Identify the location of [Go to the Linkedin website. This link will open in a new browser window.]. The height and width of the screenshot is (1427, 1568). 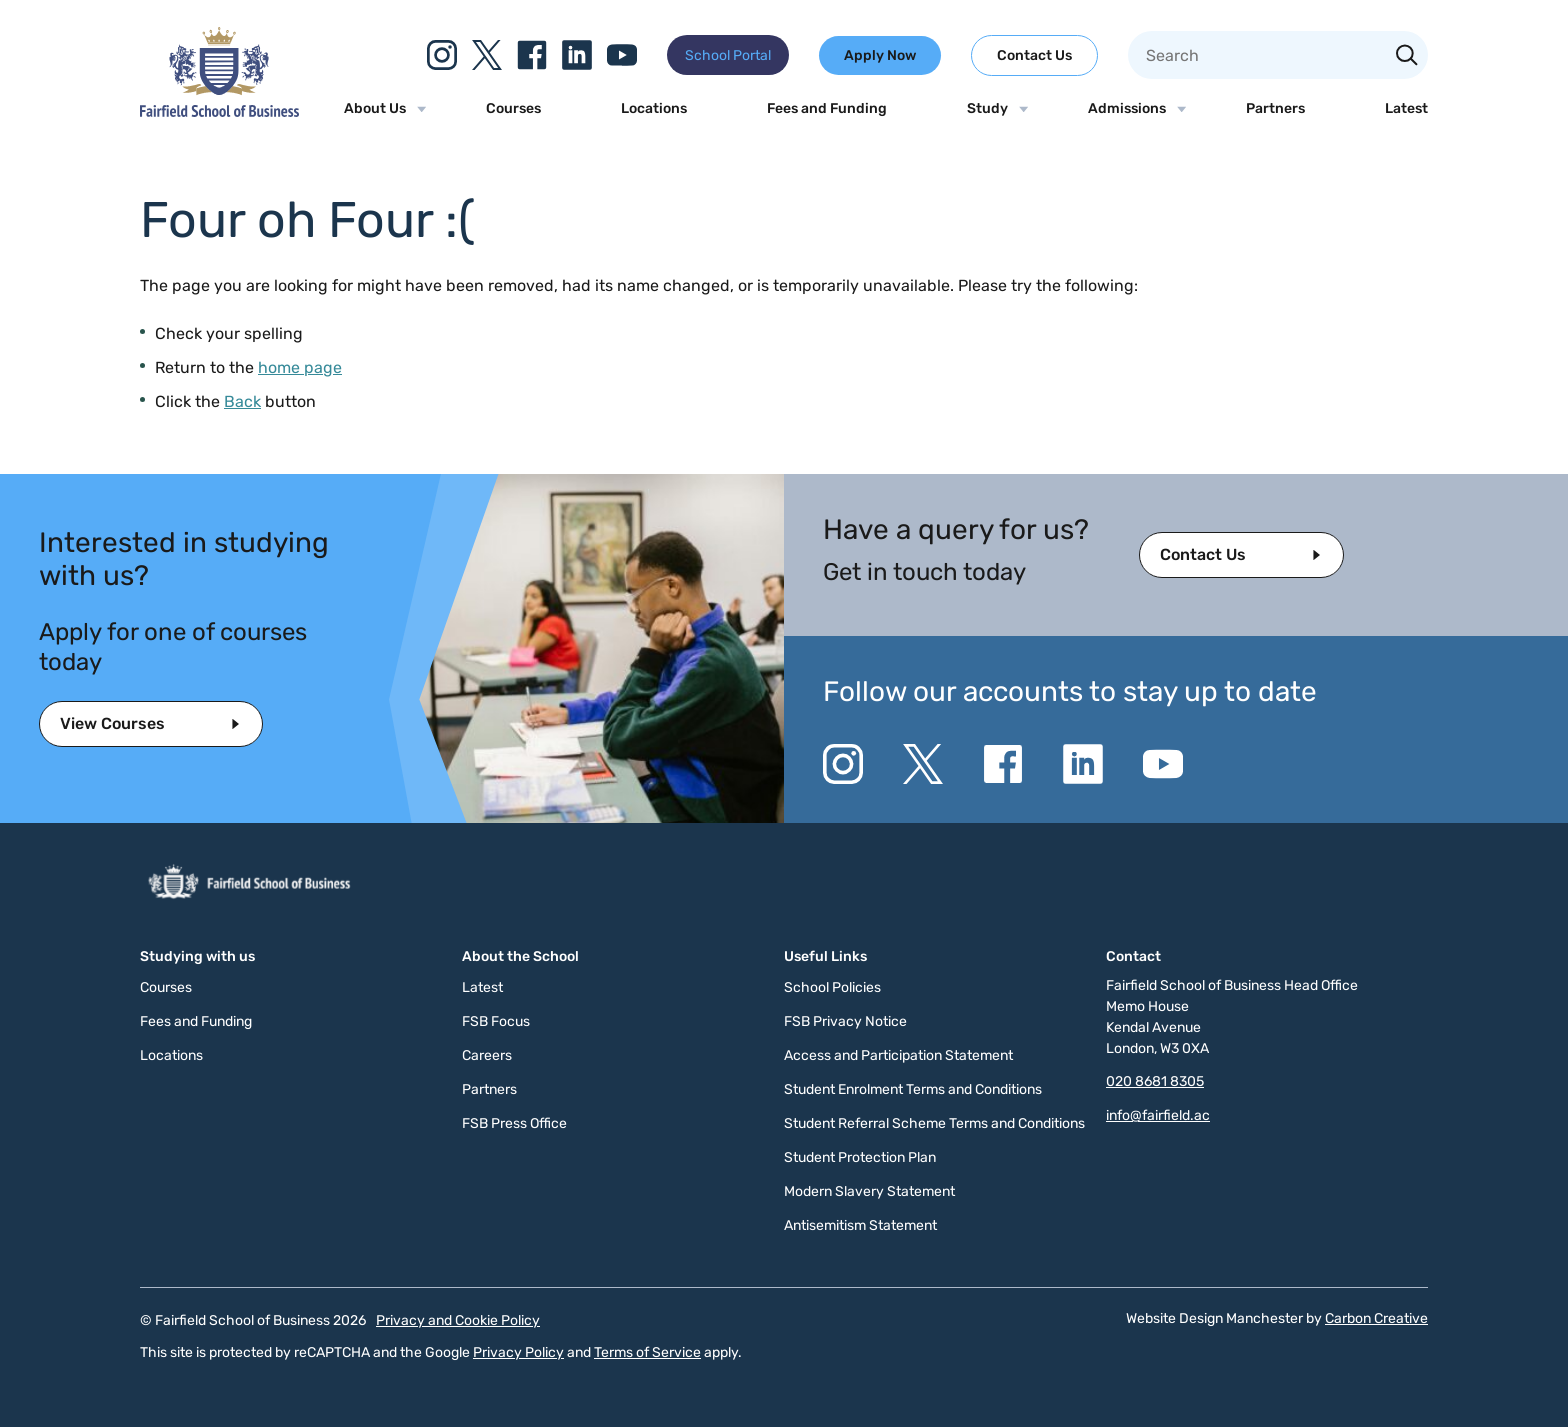
(577, 55).